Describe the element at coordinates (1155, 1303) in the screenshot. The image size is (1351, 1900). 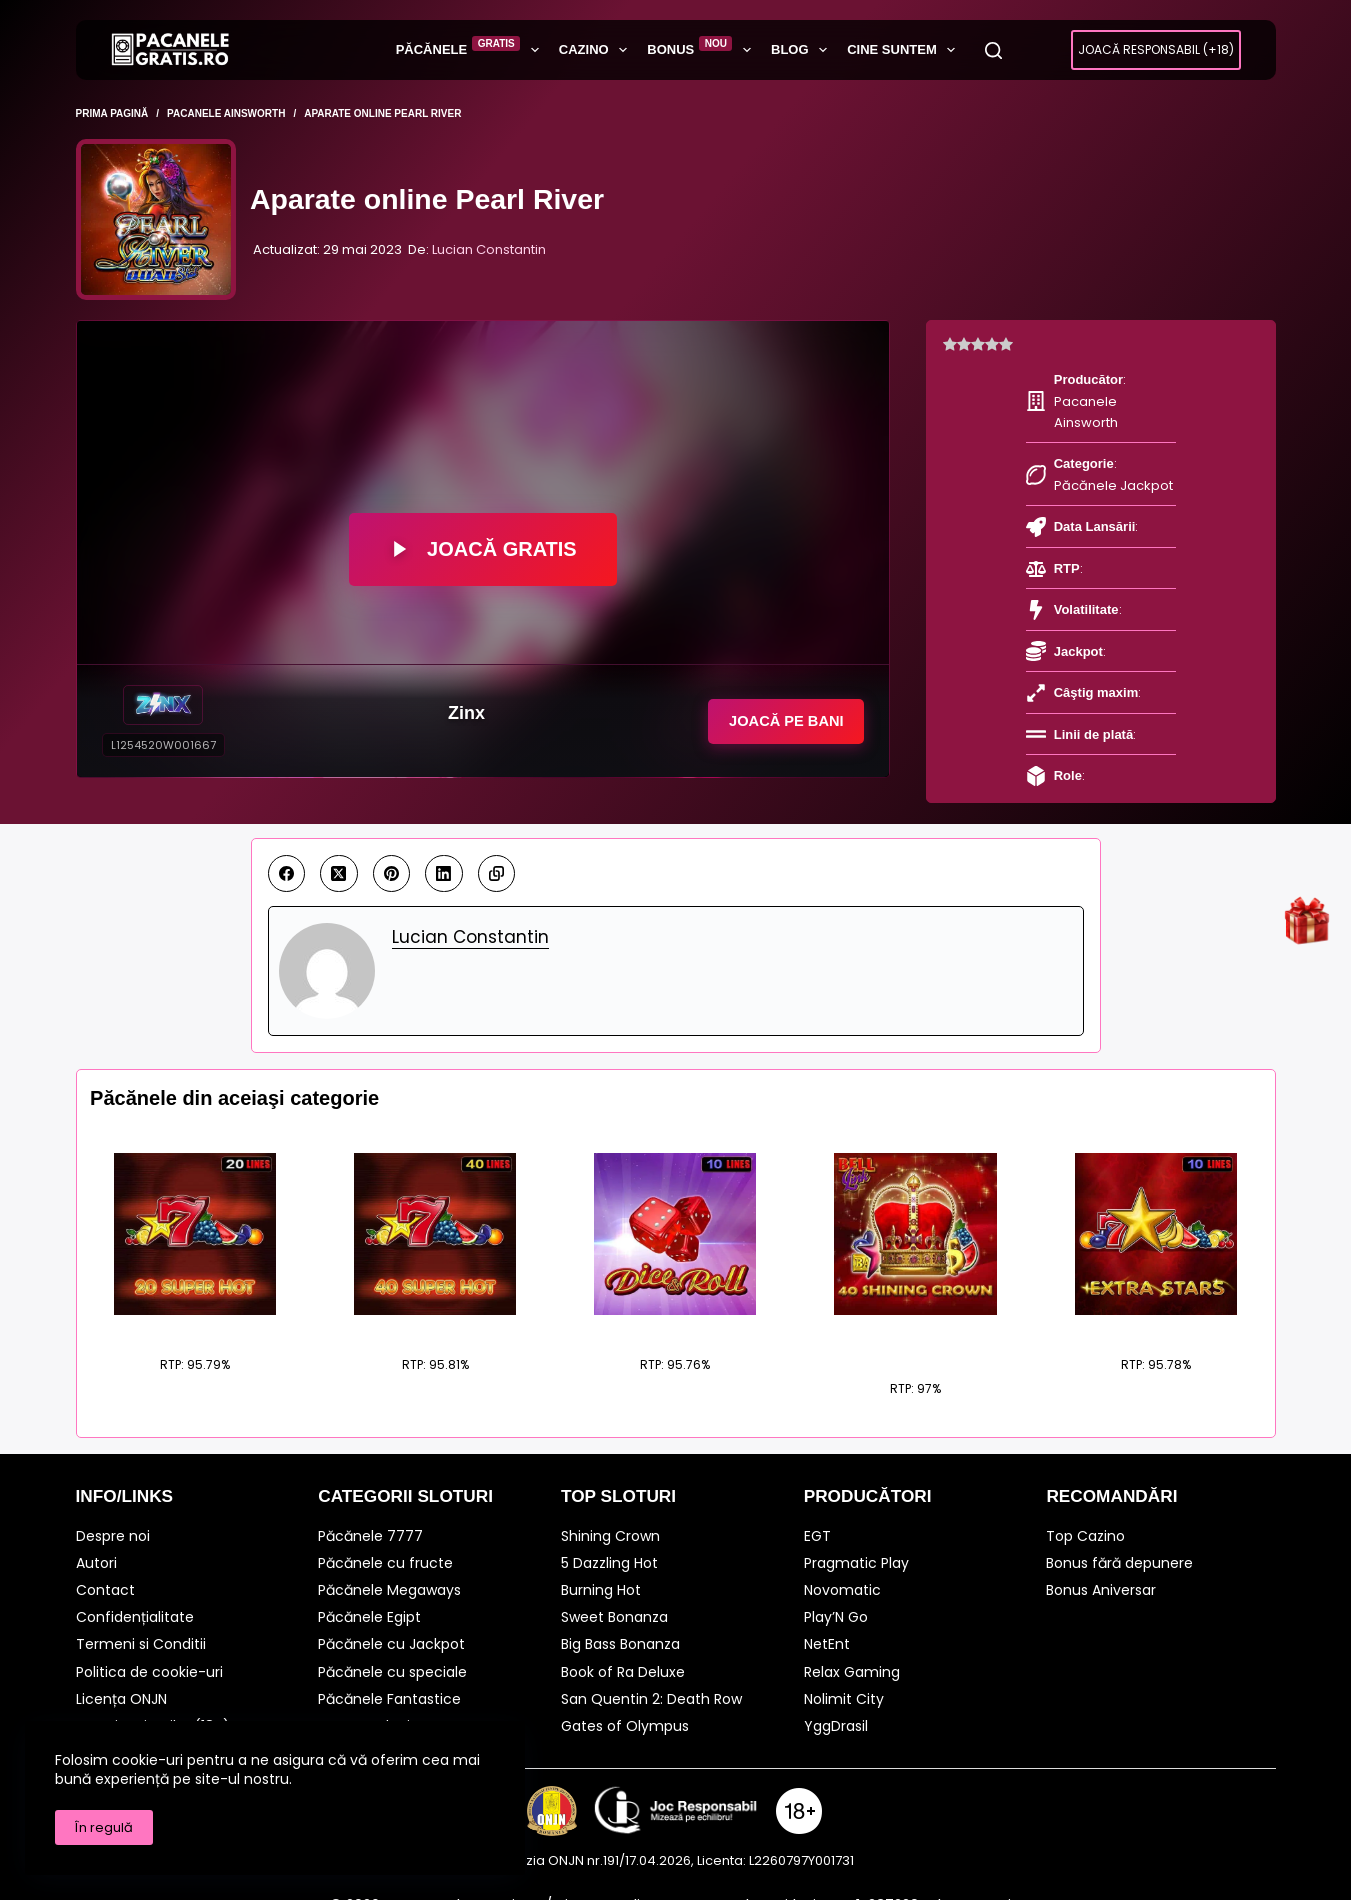
I see `Extra Stars` at that location.